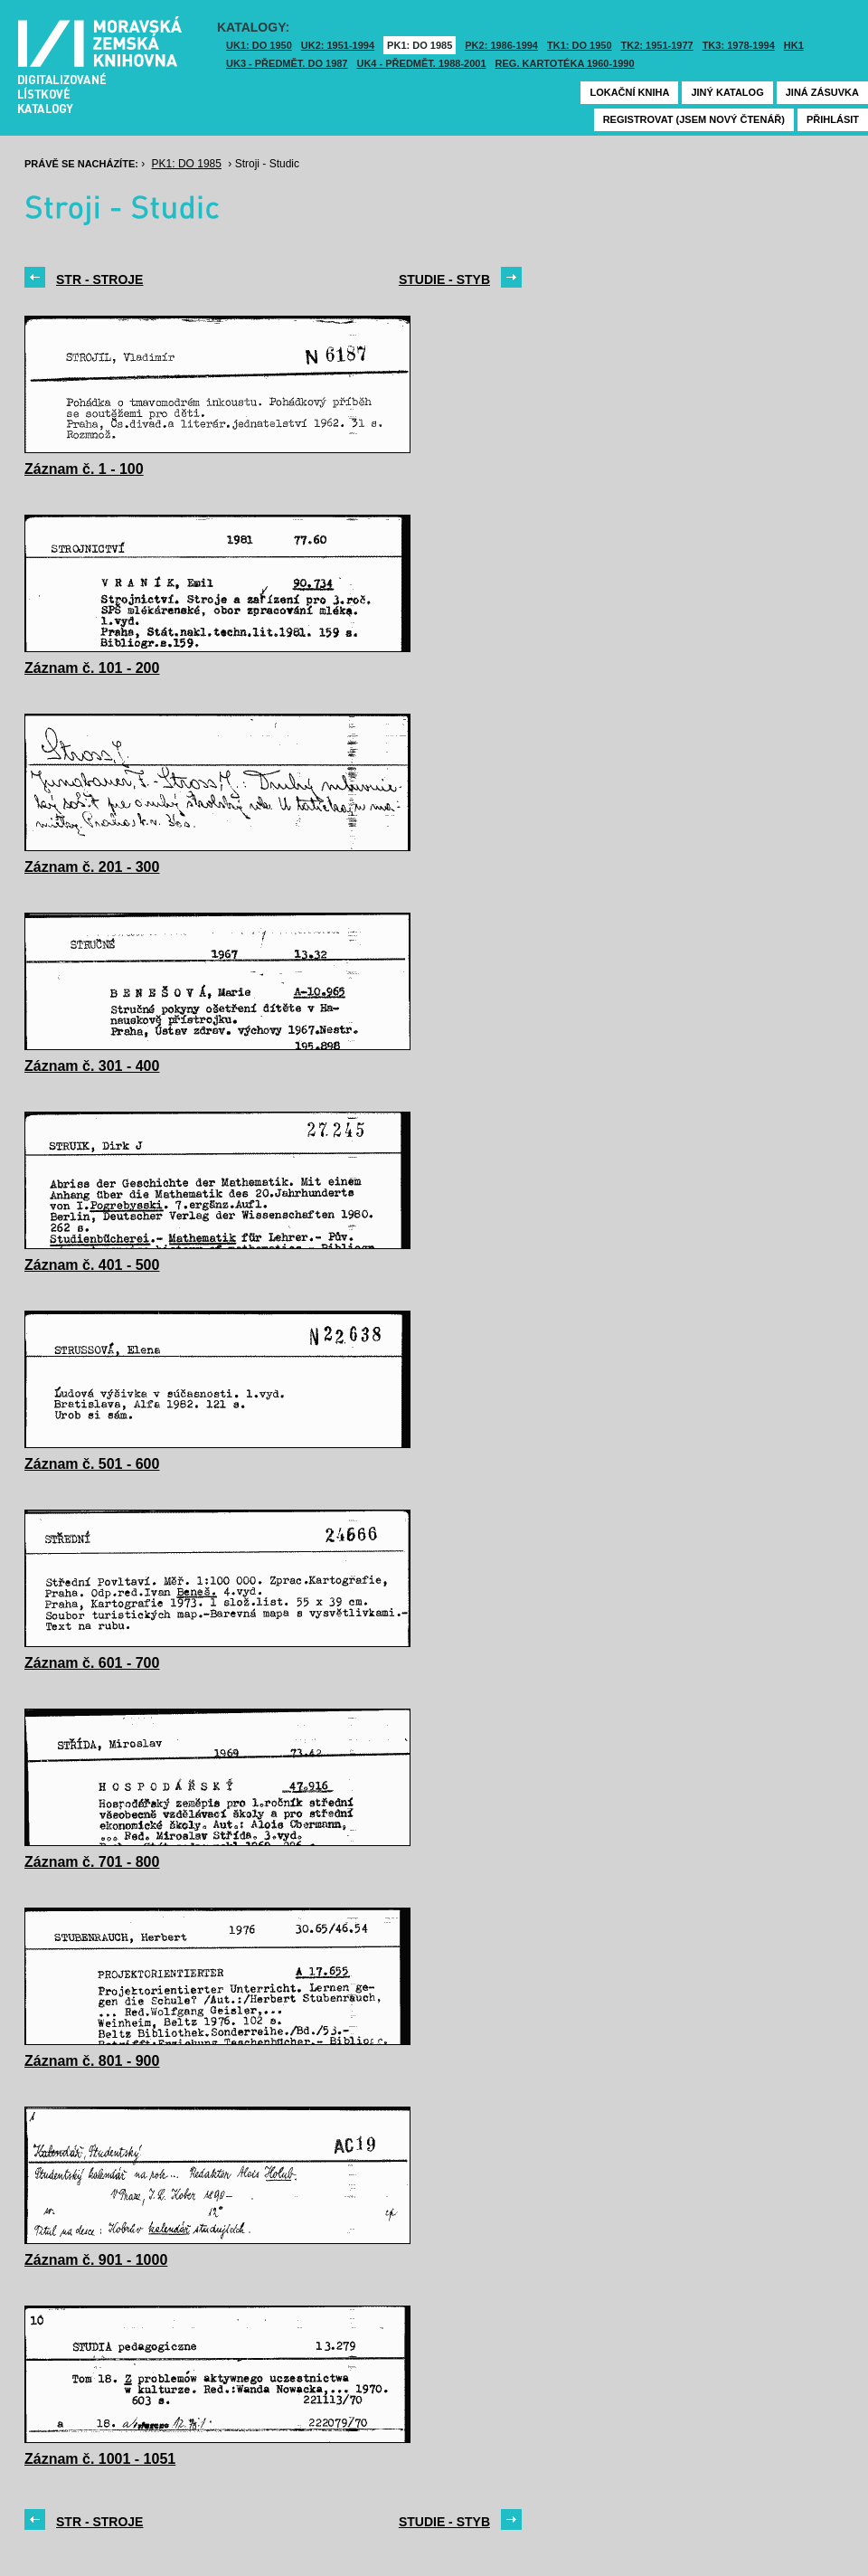 This screenshot has height=2576, width=868. Describe the element at coordinates (727, 92) in the screenshot. I see `Jiný katalog` at that location.